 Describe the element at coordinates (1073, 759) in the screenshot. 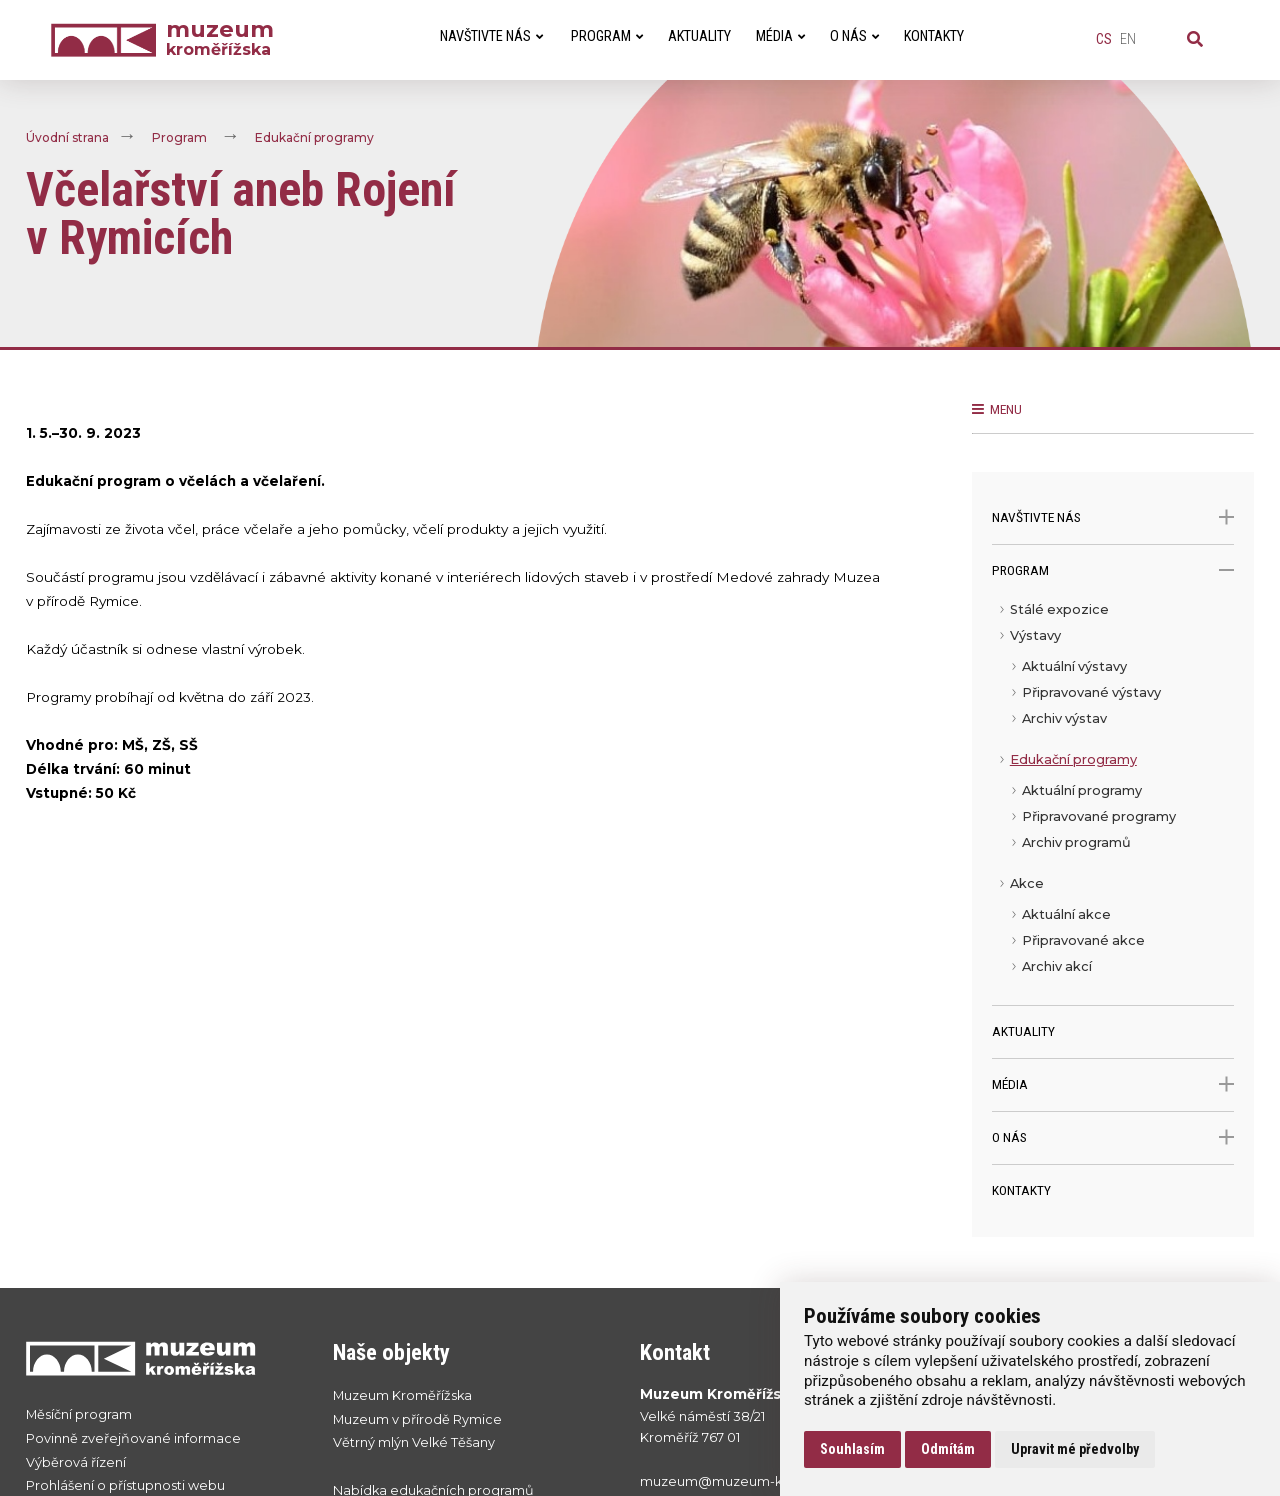

I see `Edukační programy [menuitem]` at that location.